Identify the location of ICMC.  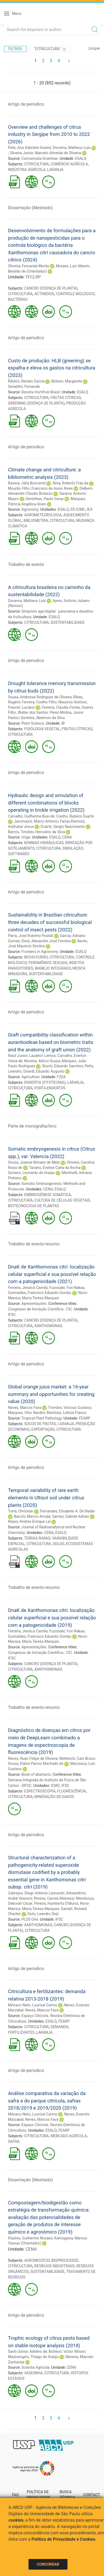
(80, 509).